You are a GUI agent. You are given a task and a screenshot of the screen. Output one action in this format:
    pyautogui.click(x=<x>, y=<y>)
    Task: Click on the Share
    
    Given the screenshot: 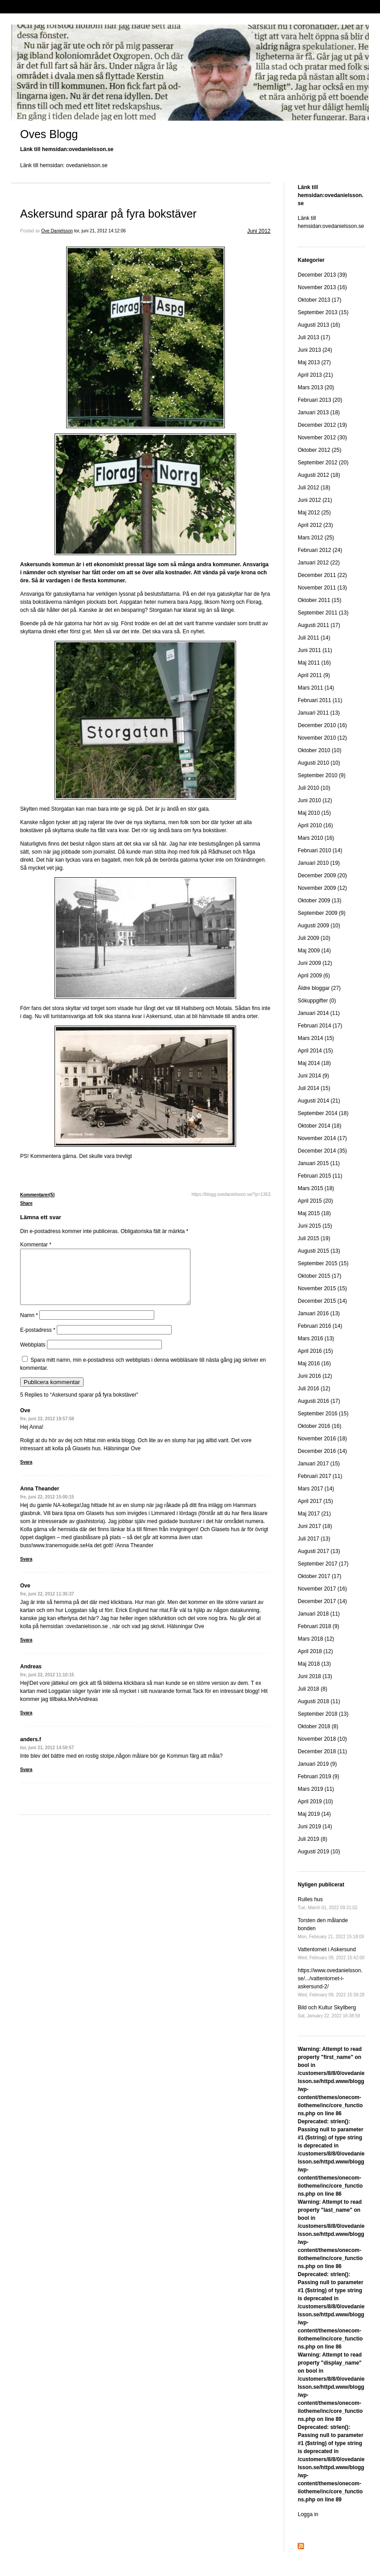 What is the action you would take?
    pyautogui.click(x=26, y=1203)
    